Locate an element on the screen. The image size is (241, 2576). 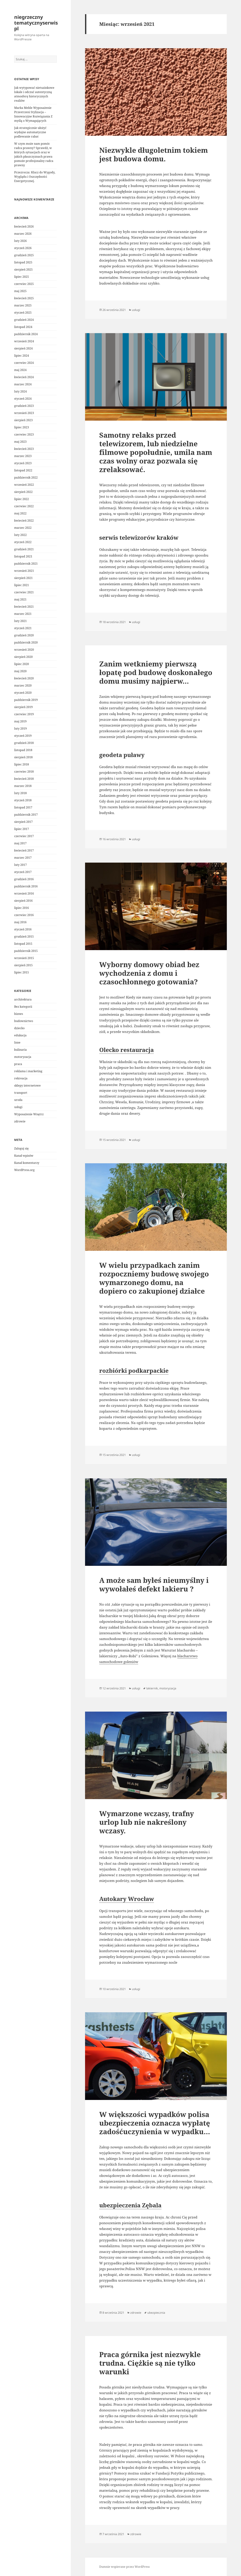
kwiecień 2017 is located at coordinates (24, 850).